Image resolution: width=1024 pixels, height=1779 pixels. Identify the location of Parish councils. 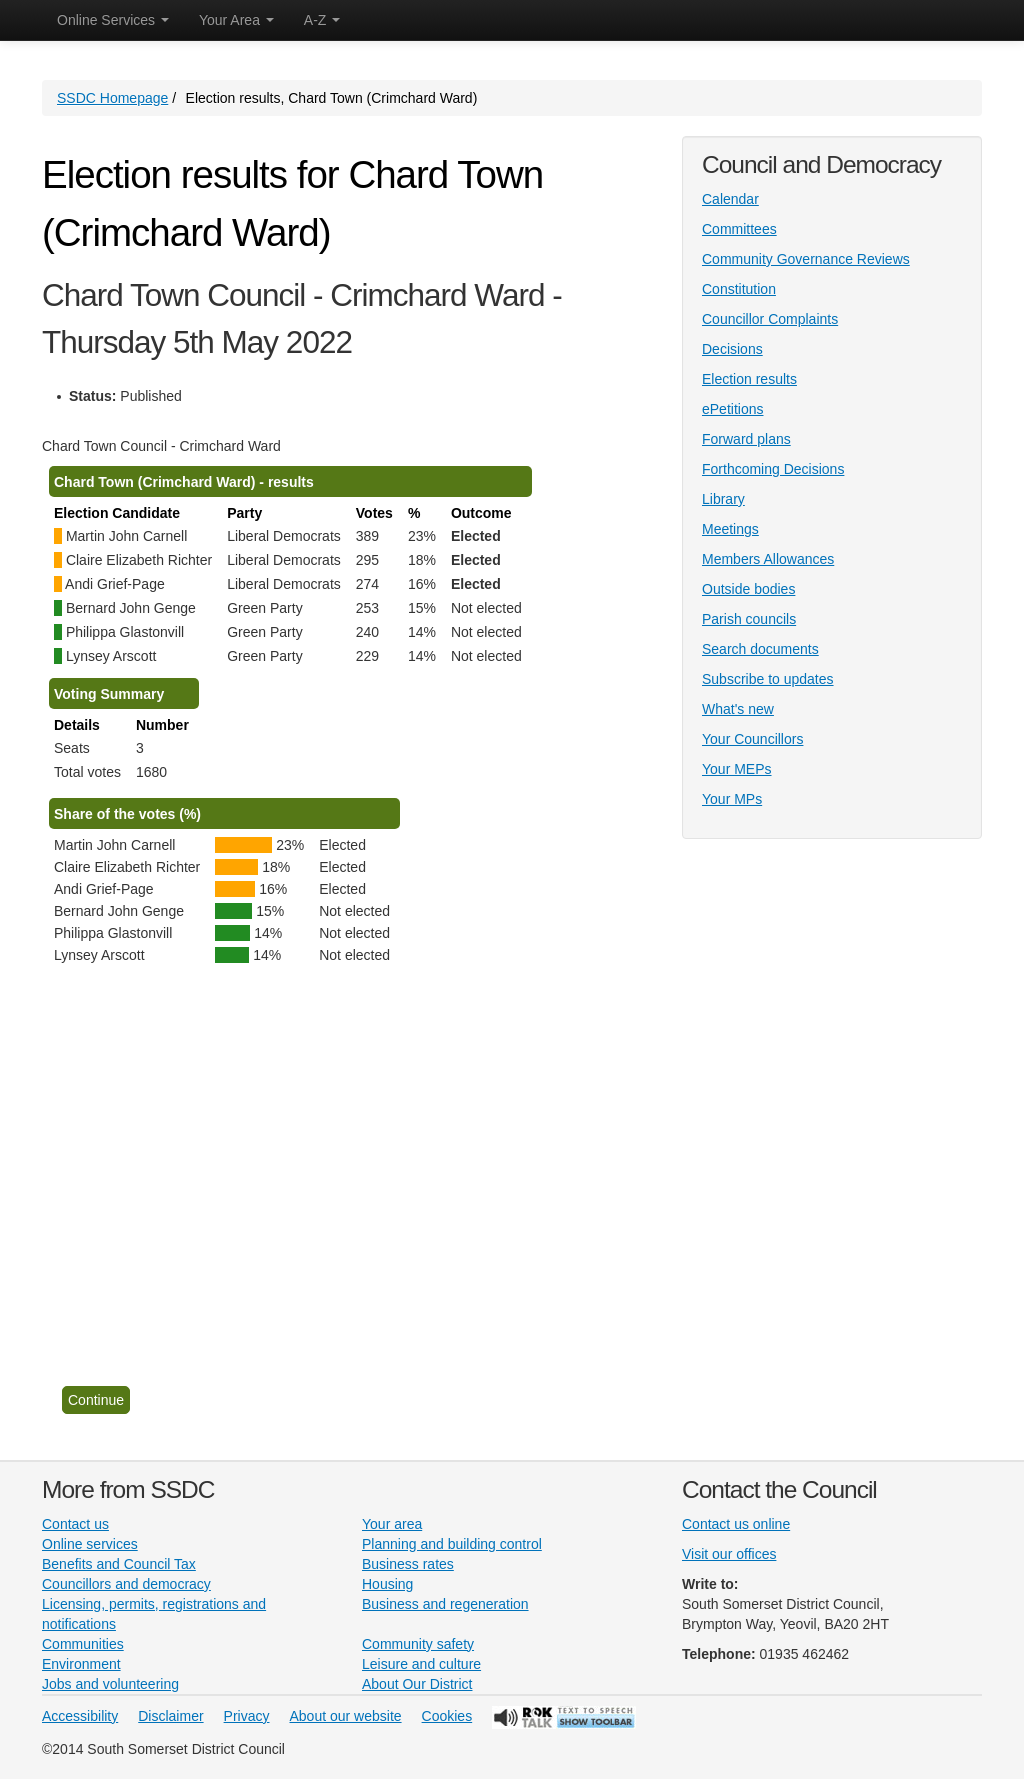
(749, 619).